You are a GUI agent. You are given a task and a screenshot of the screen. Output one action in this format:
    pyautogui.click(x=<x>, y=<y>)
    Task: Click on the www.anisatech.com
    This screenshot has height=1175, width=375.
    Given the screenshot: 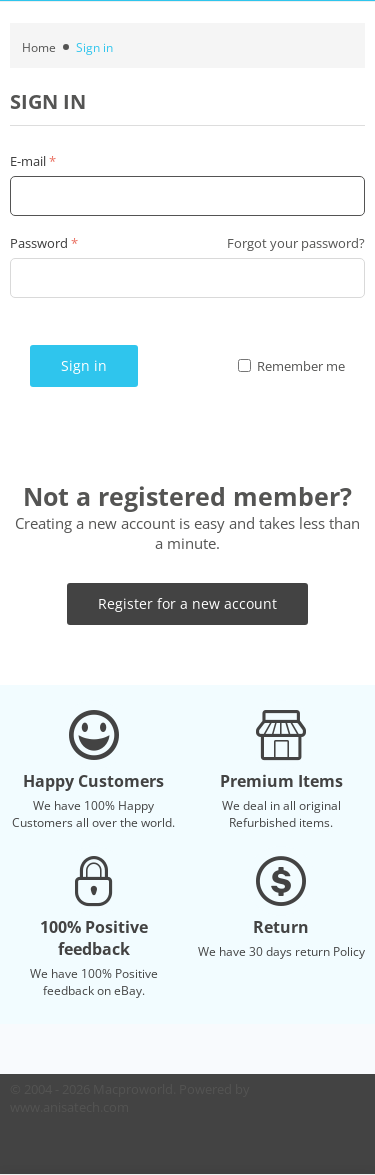 What is the action you would take?
    pyautogui.click(x=69, y=1107)
    